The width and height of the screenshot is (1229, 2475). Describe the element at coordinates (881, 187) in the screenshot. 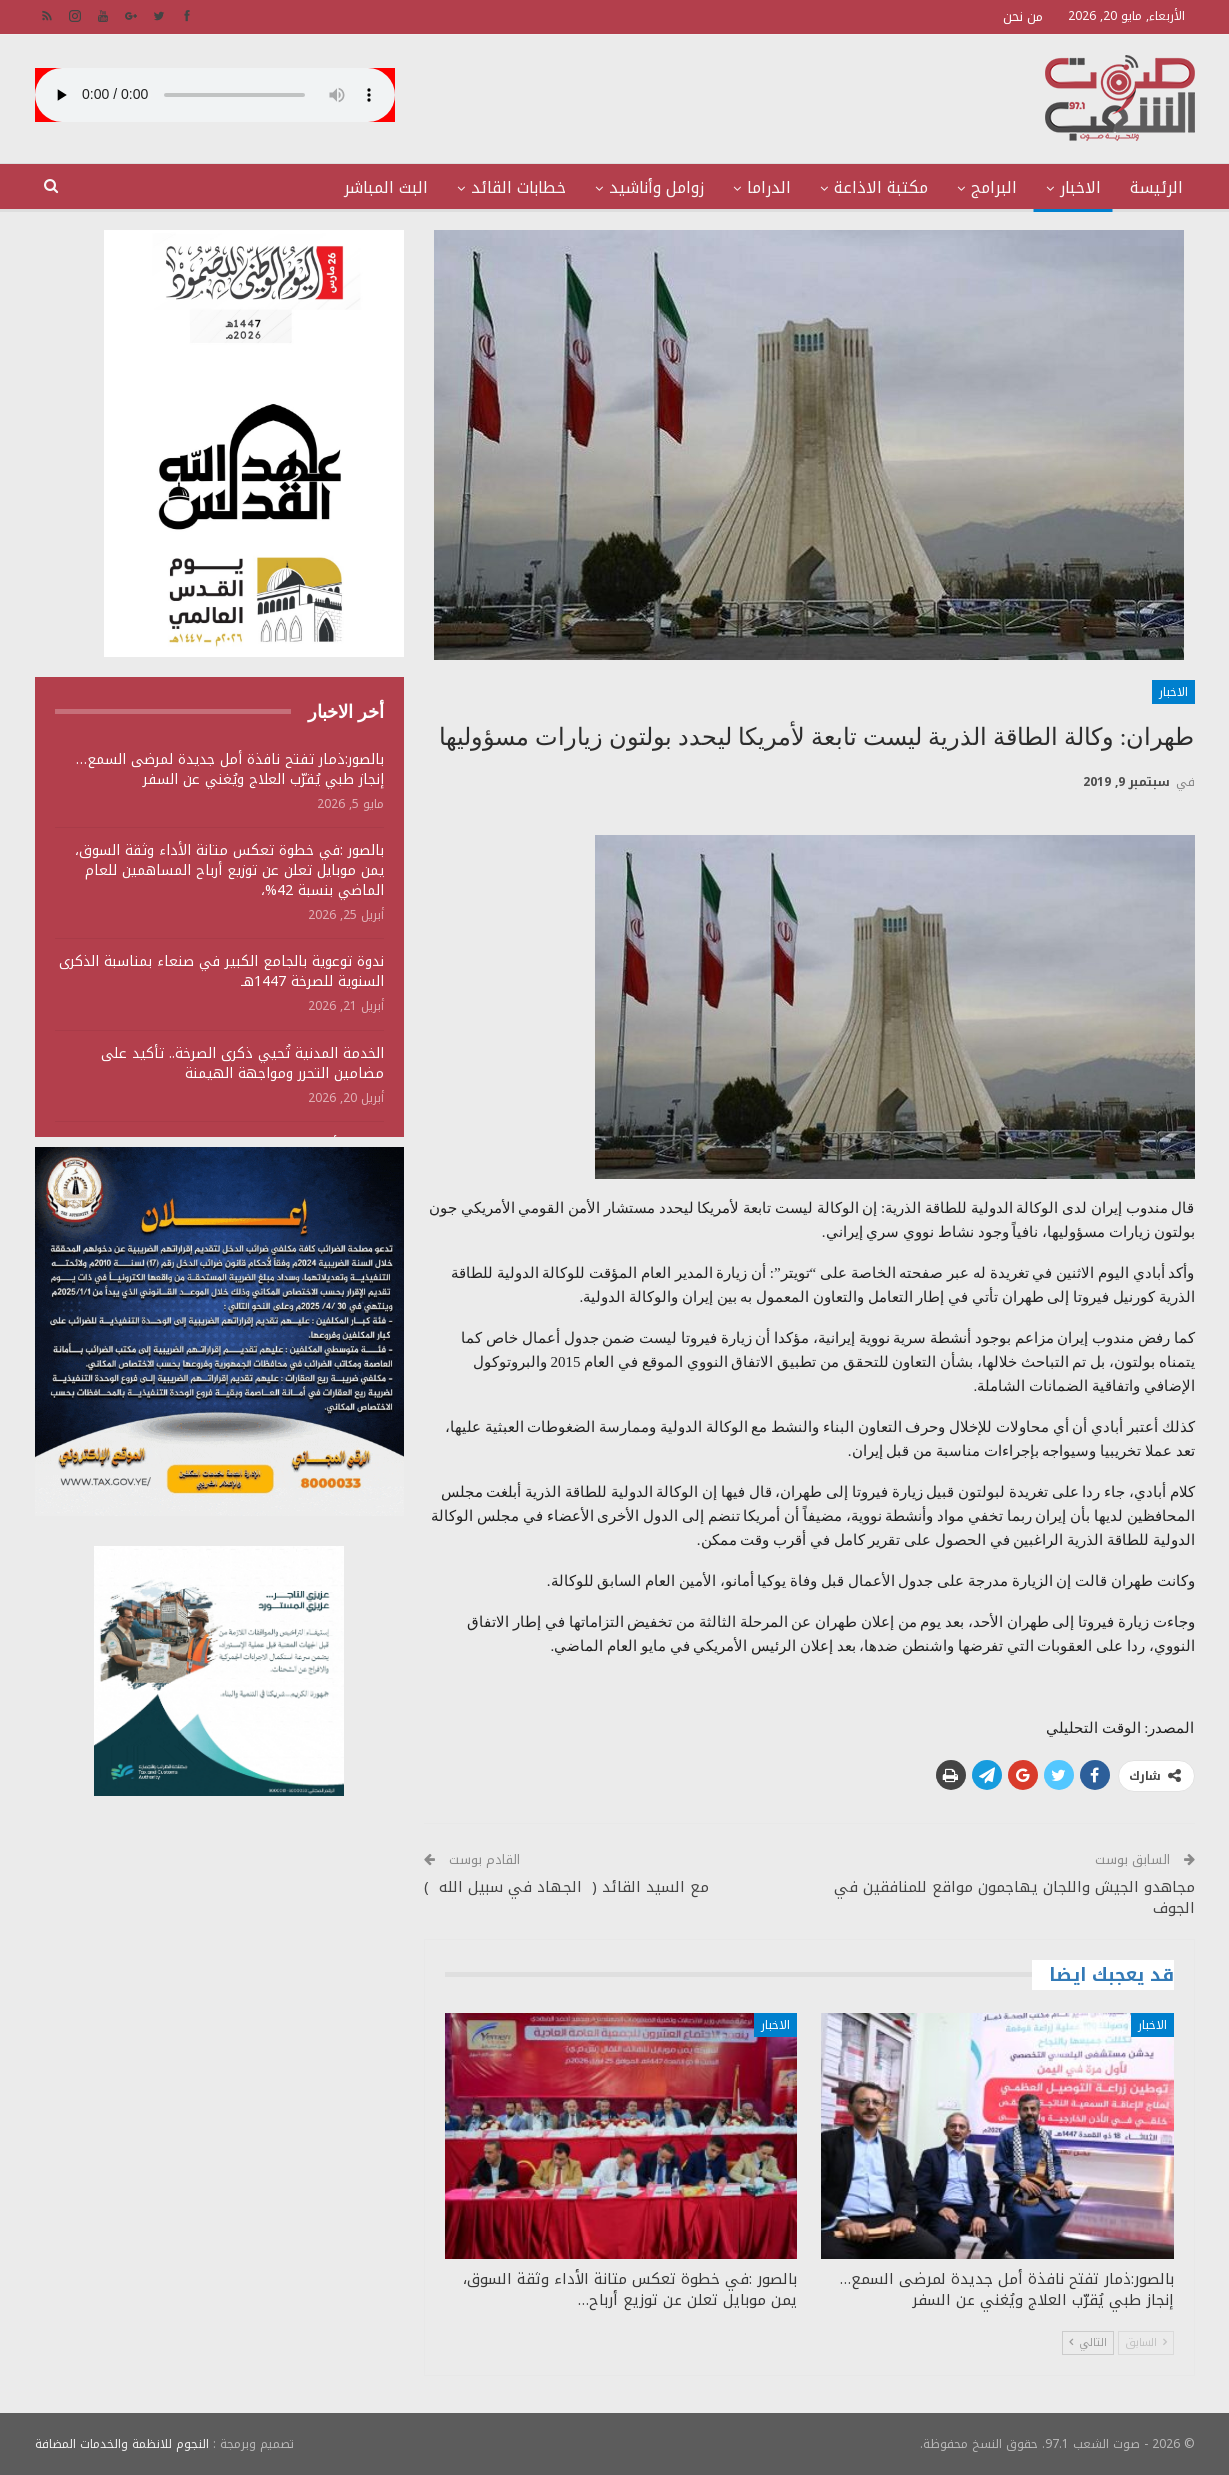

I see `مكتبة الاذاعة` at that location.